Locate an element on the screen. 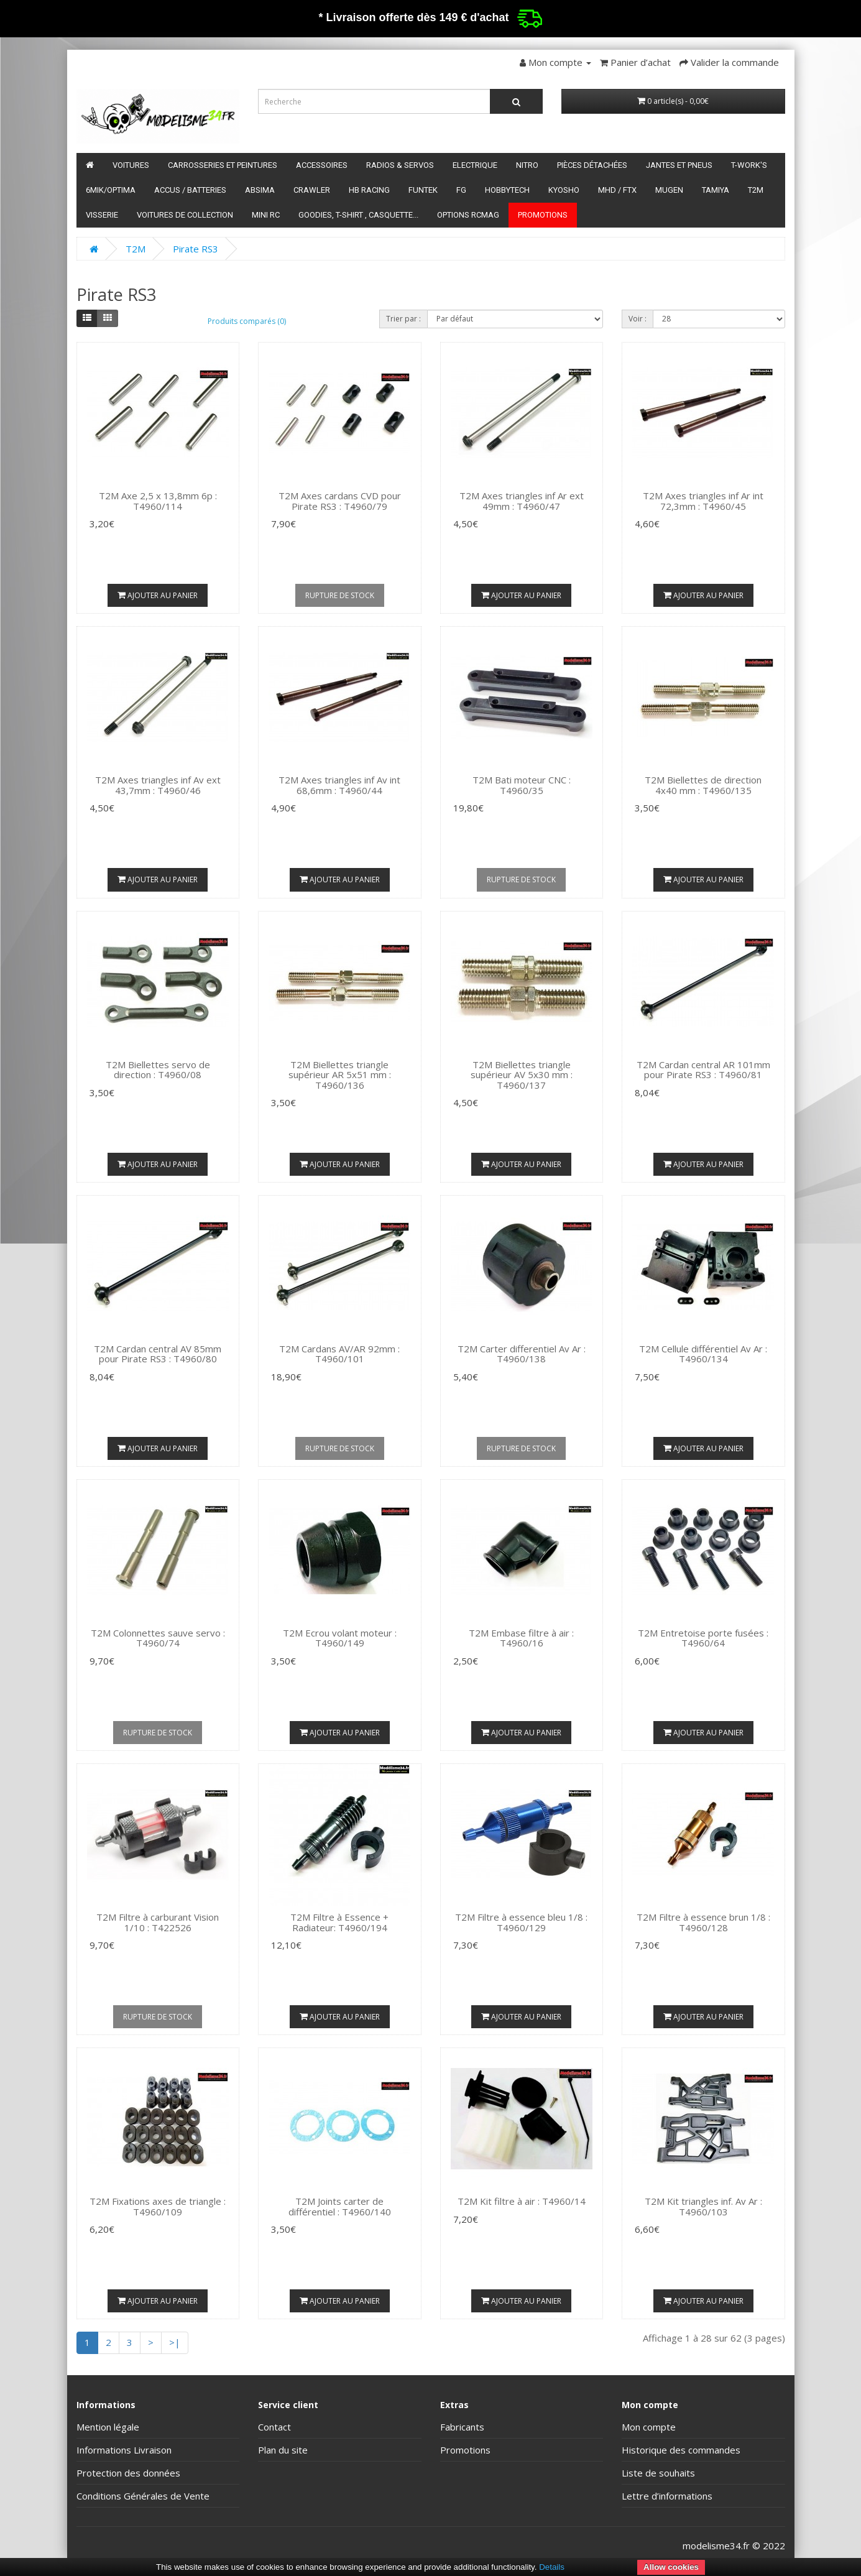 Image resolution: width=861 pixels, height=2576 pixels. Jantes et pneus is located at coordinates (679, 165).